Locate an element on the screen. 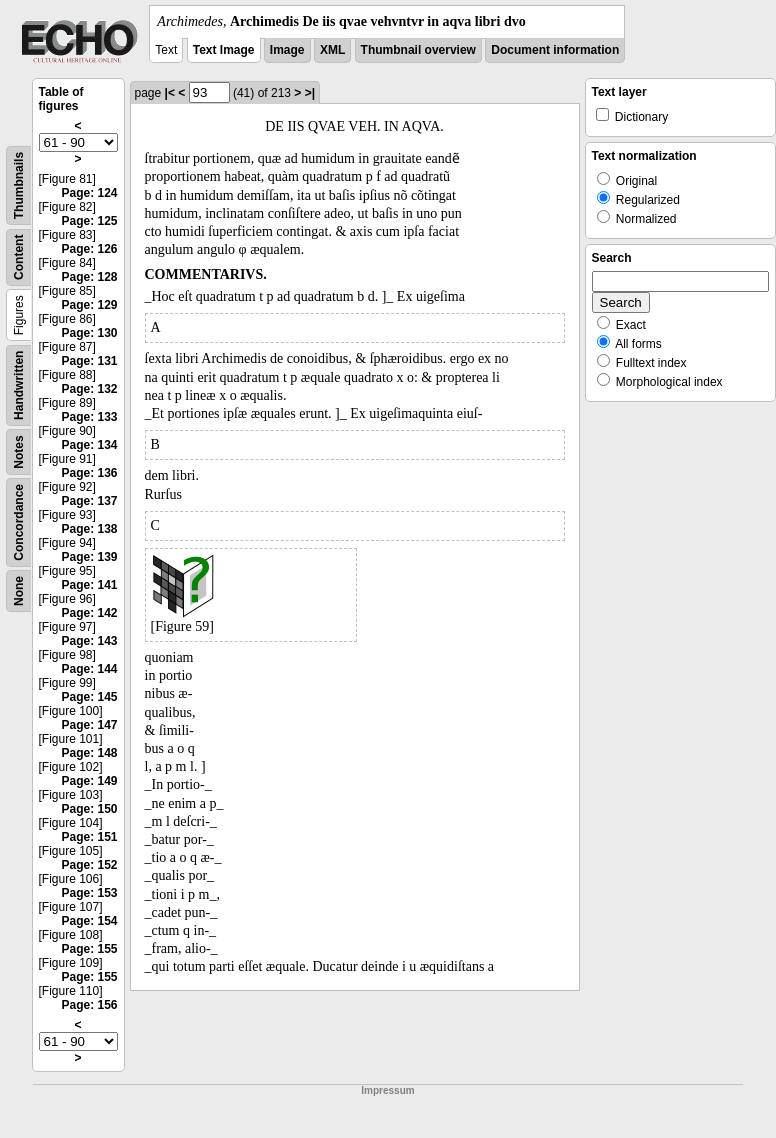 Image resolution: width=776 pixels, height=1138 pixels. Page: 142 is located at coordinates (89, 613).